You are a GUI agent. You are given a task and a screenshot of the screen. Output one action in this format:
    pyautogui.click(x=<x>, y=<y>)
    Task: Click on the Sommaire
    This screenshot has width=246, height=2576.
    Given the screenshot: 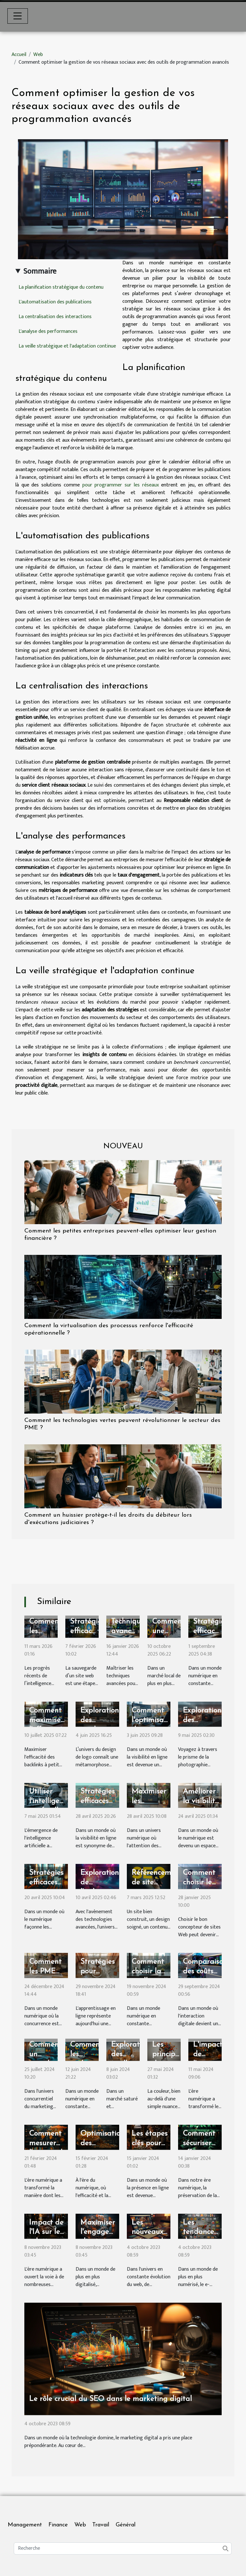 What is the action you would take?
    pyautogui.click(x=39, y=271)
    